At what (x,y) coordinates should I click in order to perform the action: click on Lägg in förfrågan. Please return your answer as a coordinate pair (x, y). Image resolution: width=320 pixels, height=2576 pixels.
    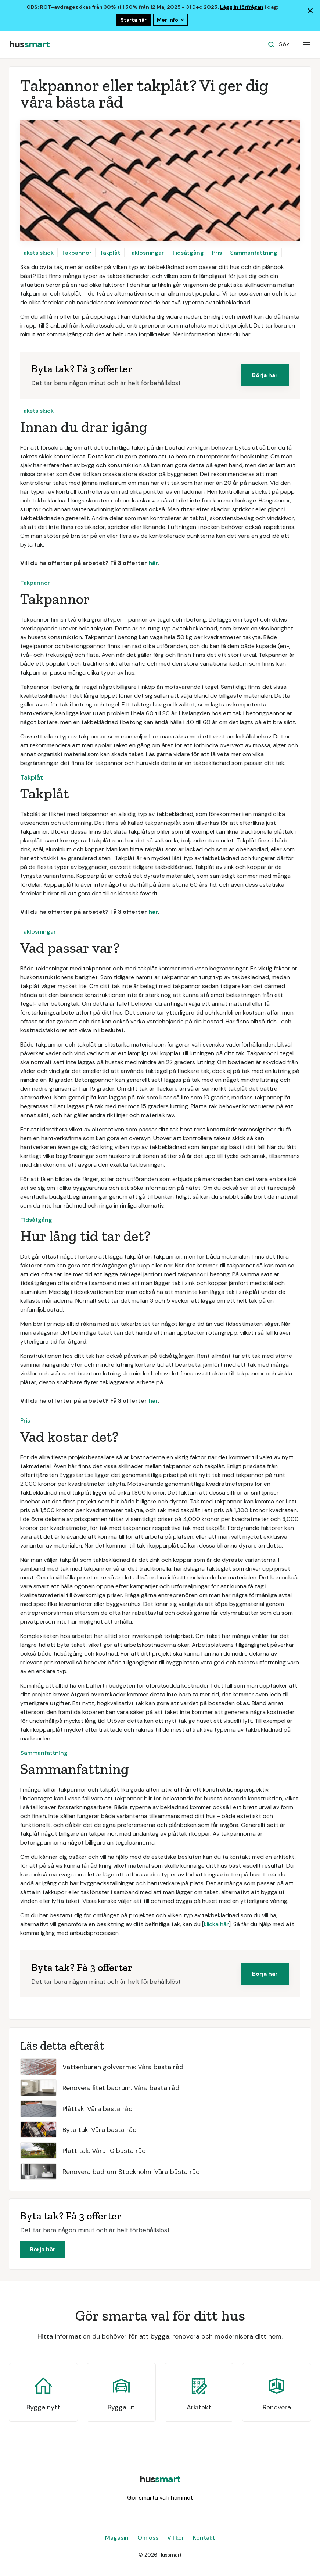
    Looking at the image, I should click on (241, 7).